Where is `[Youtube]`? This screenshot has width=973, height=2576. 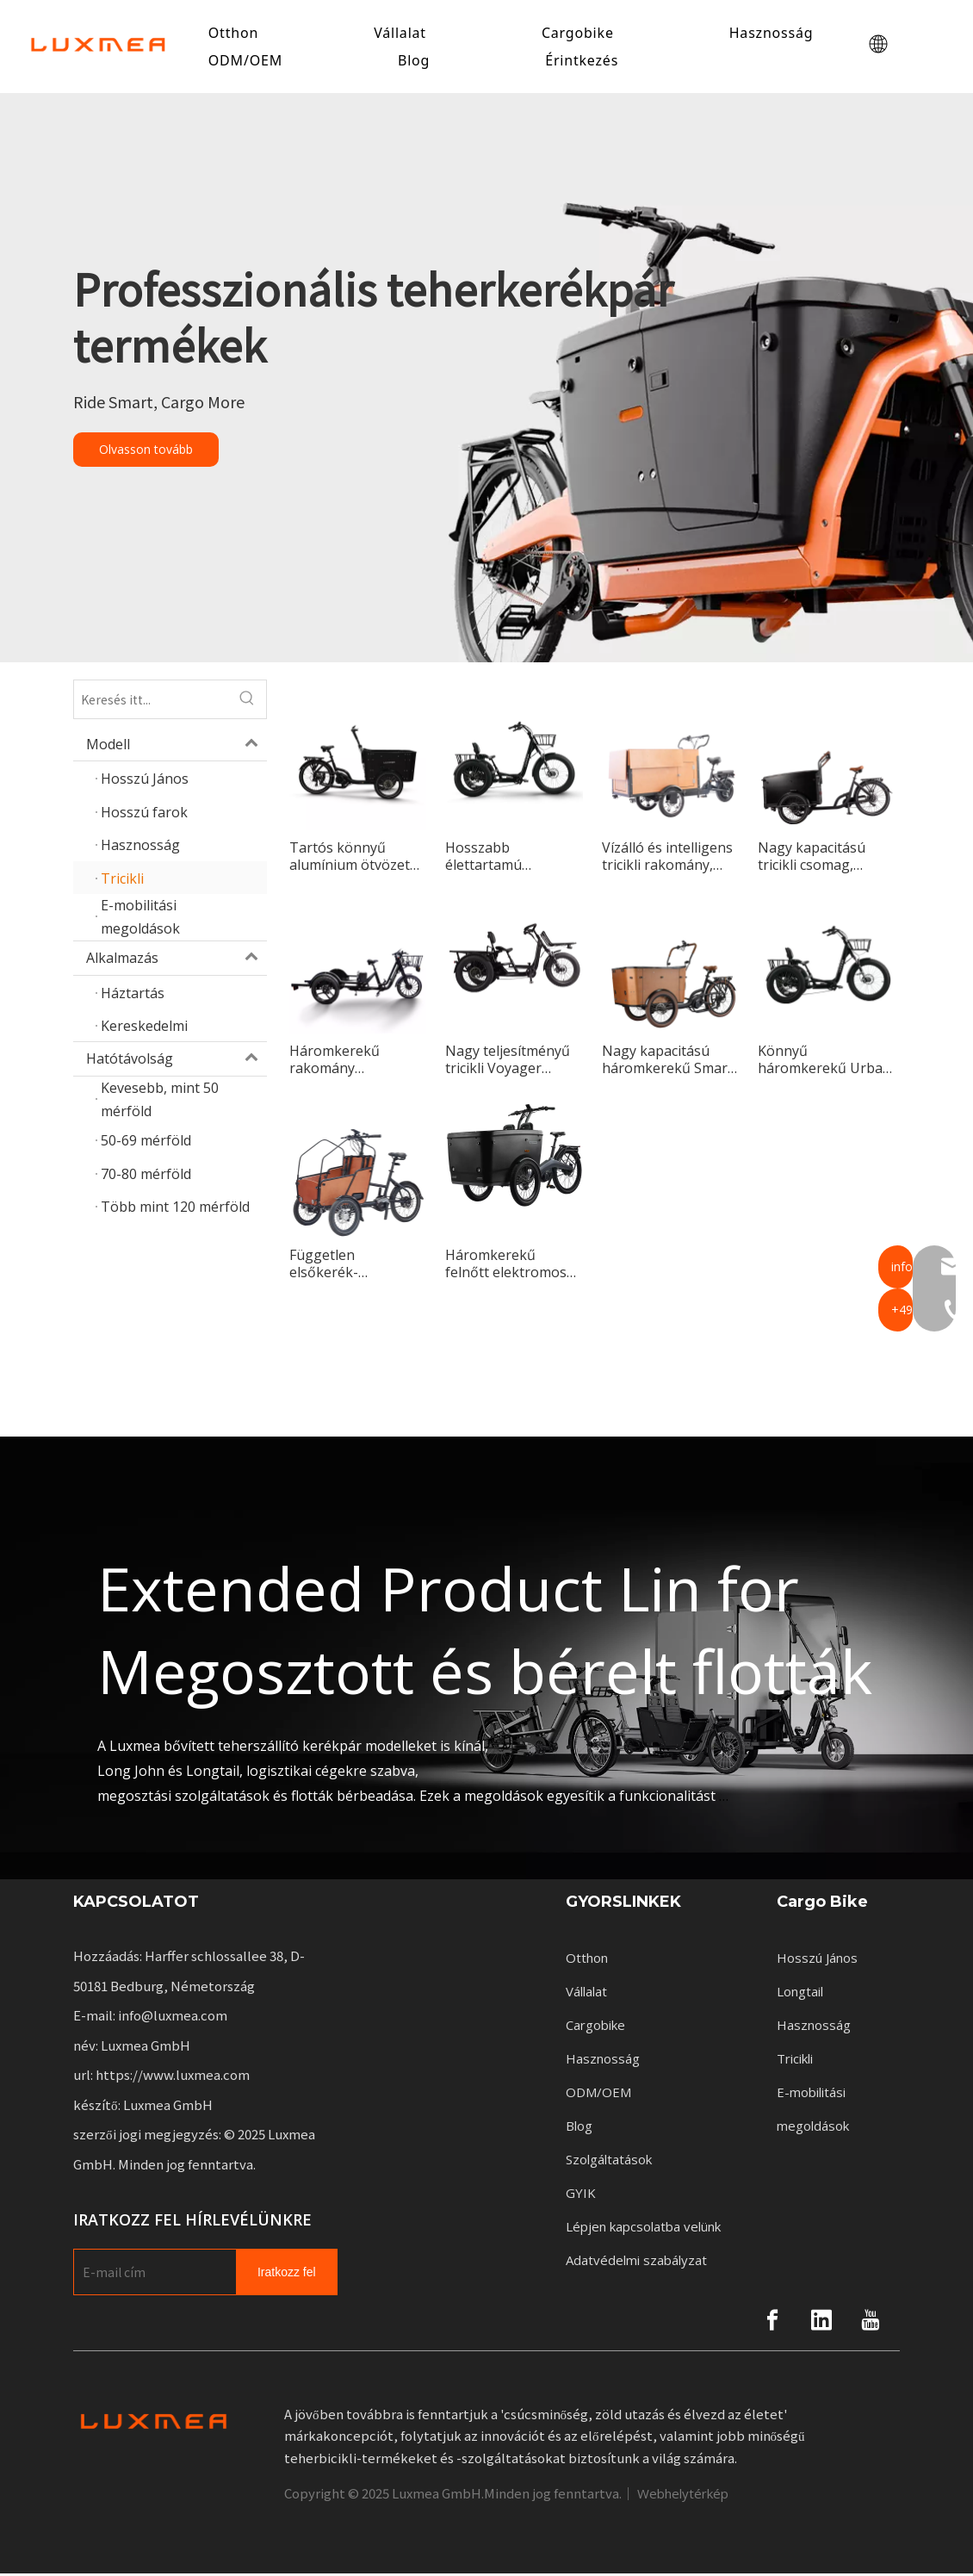
[Youtube] is located at coordinates (870, 2322).